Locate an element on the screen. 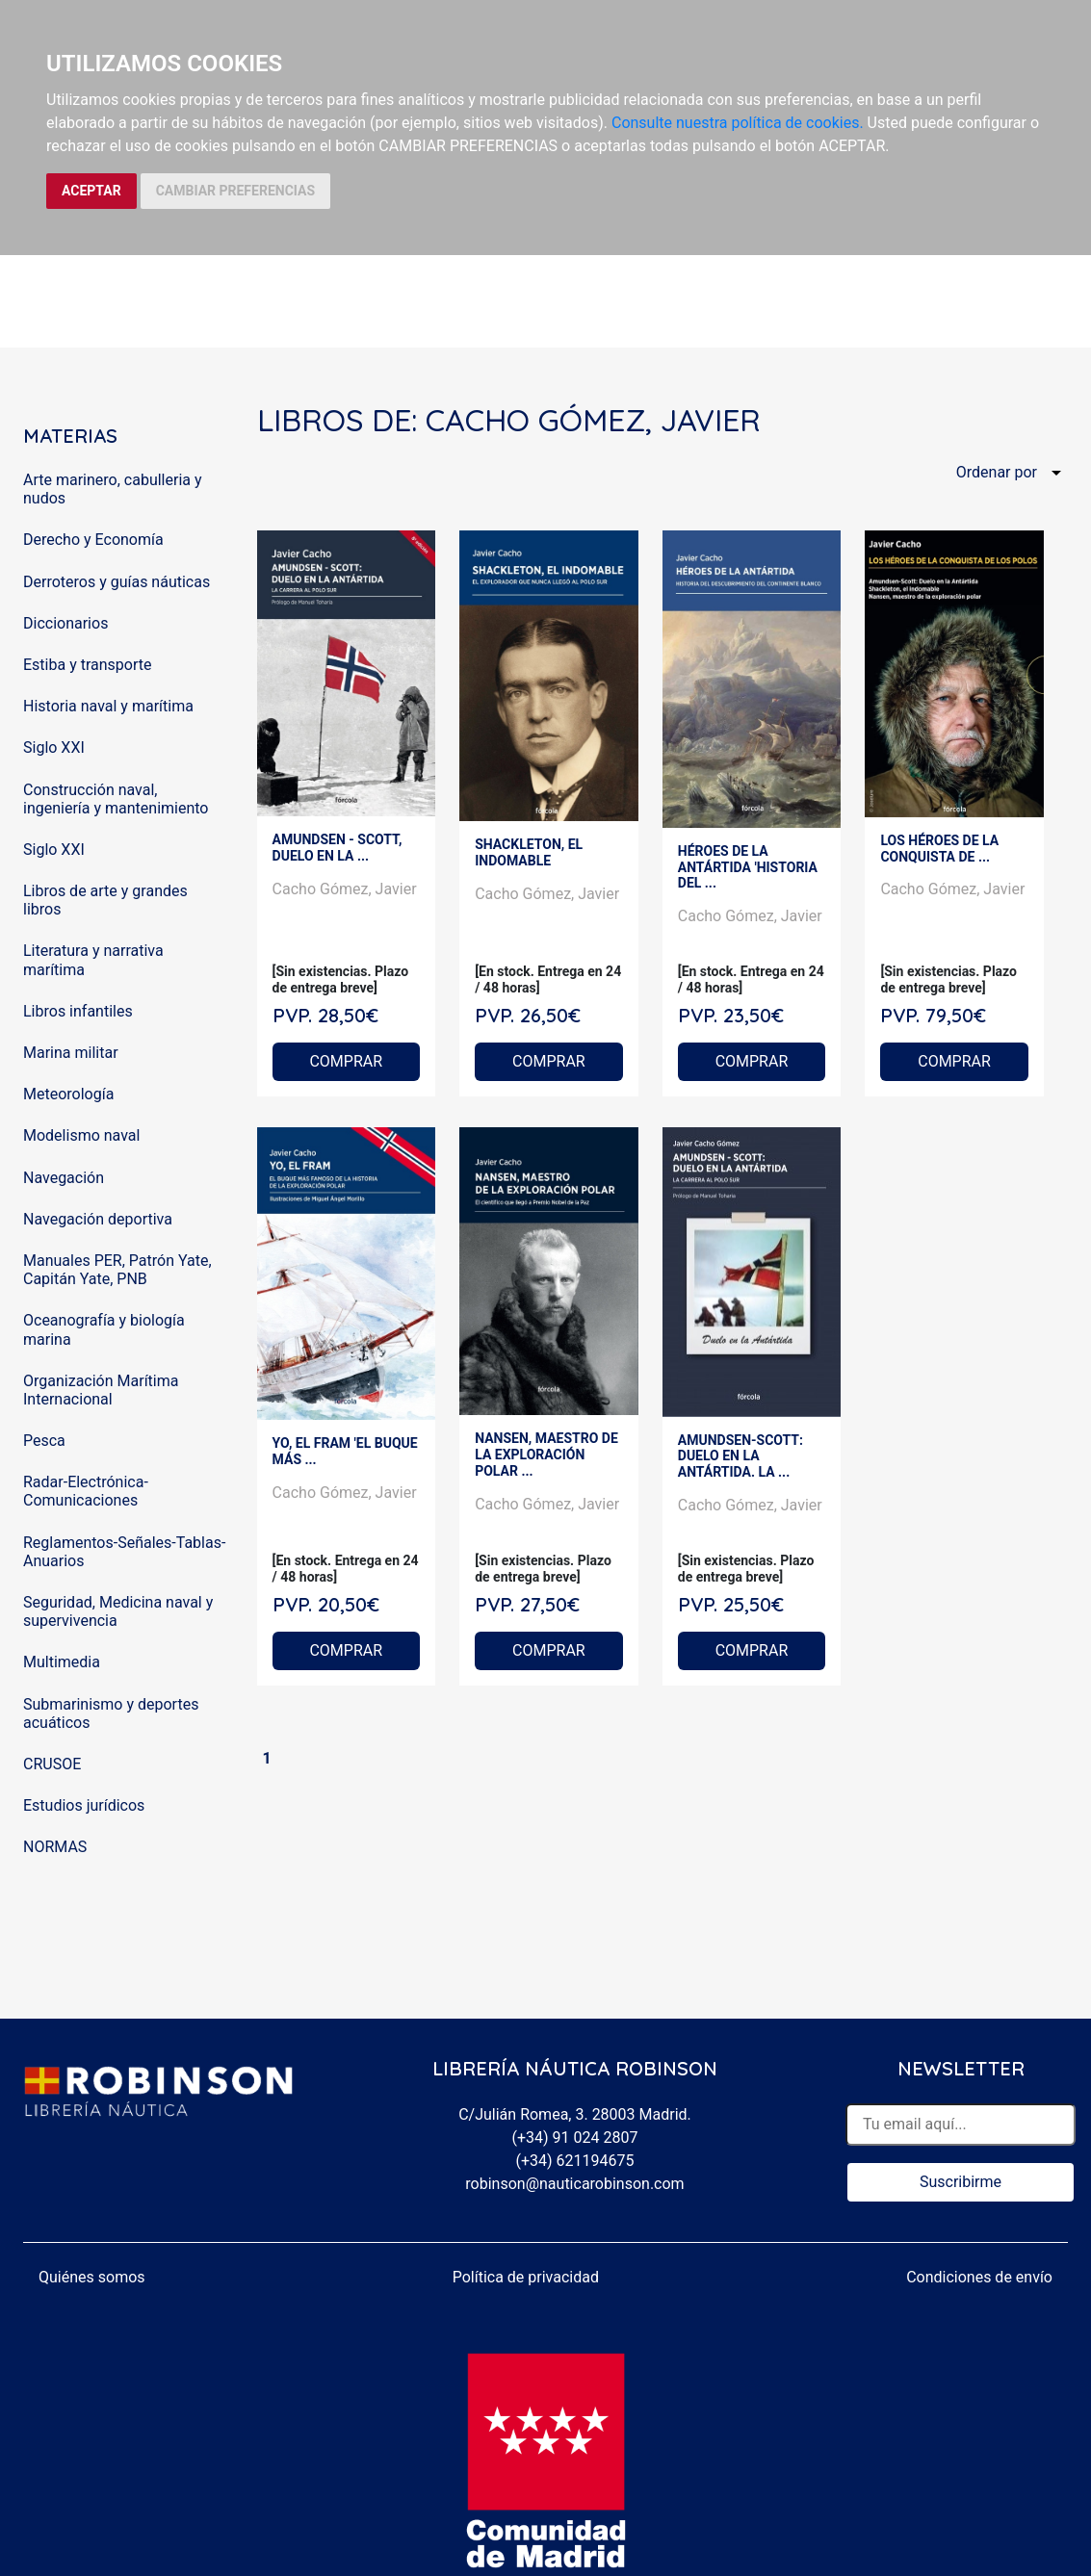 The width and height of the screenshot is (1091, 2576). Derecho y Economía is located at coordinates (93, 539).